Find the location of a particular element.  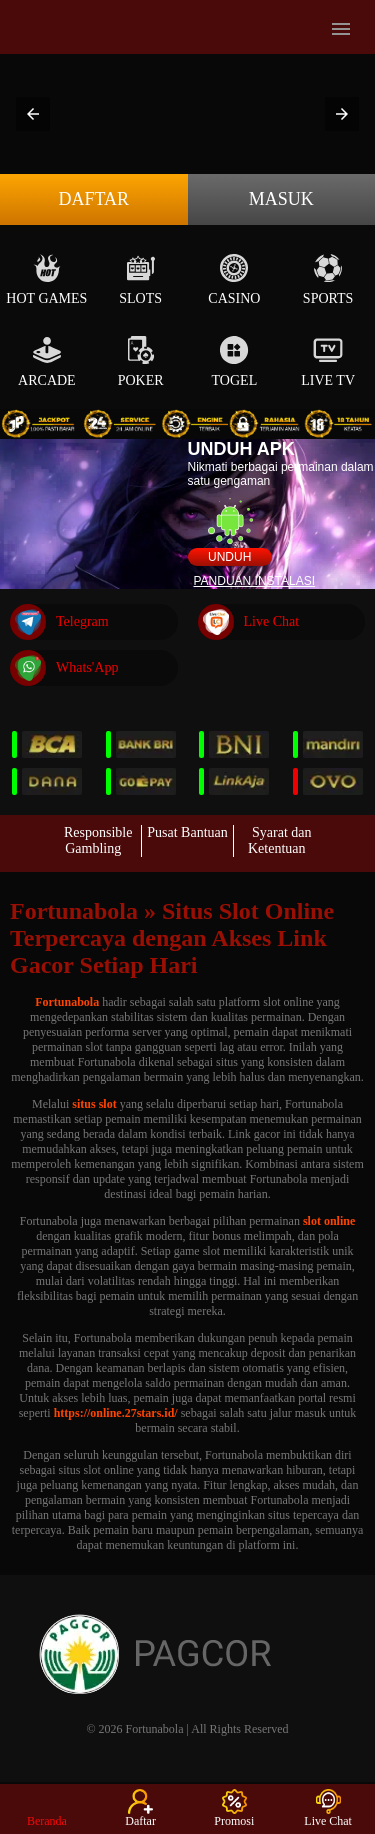

Arcade is located at coordinates (47, 361).